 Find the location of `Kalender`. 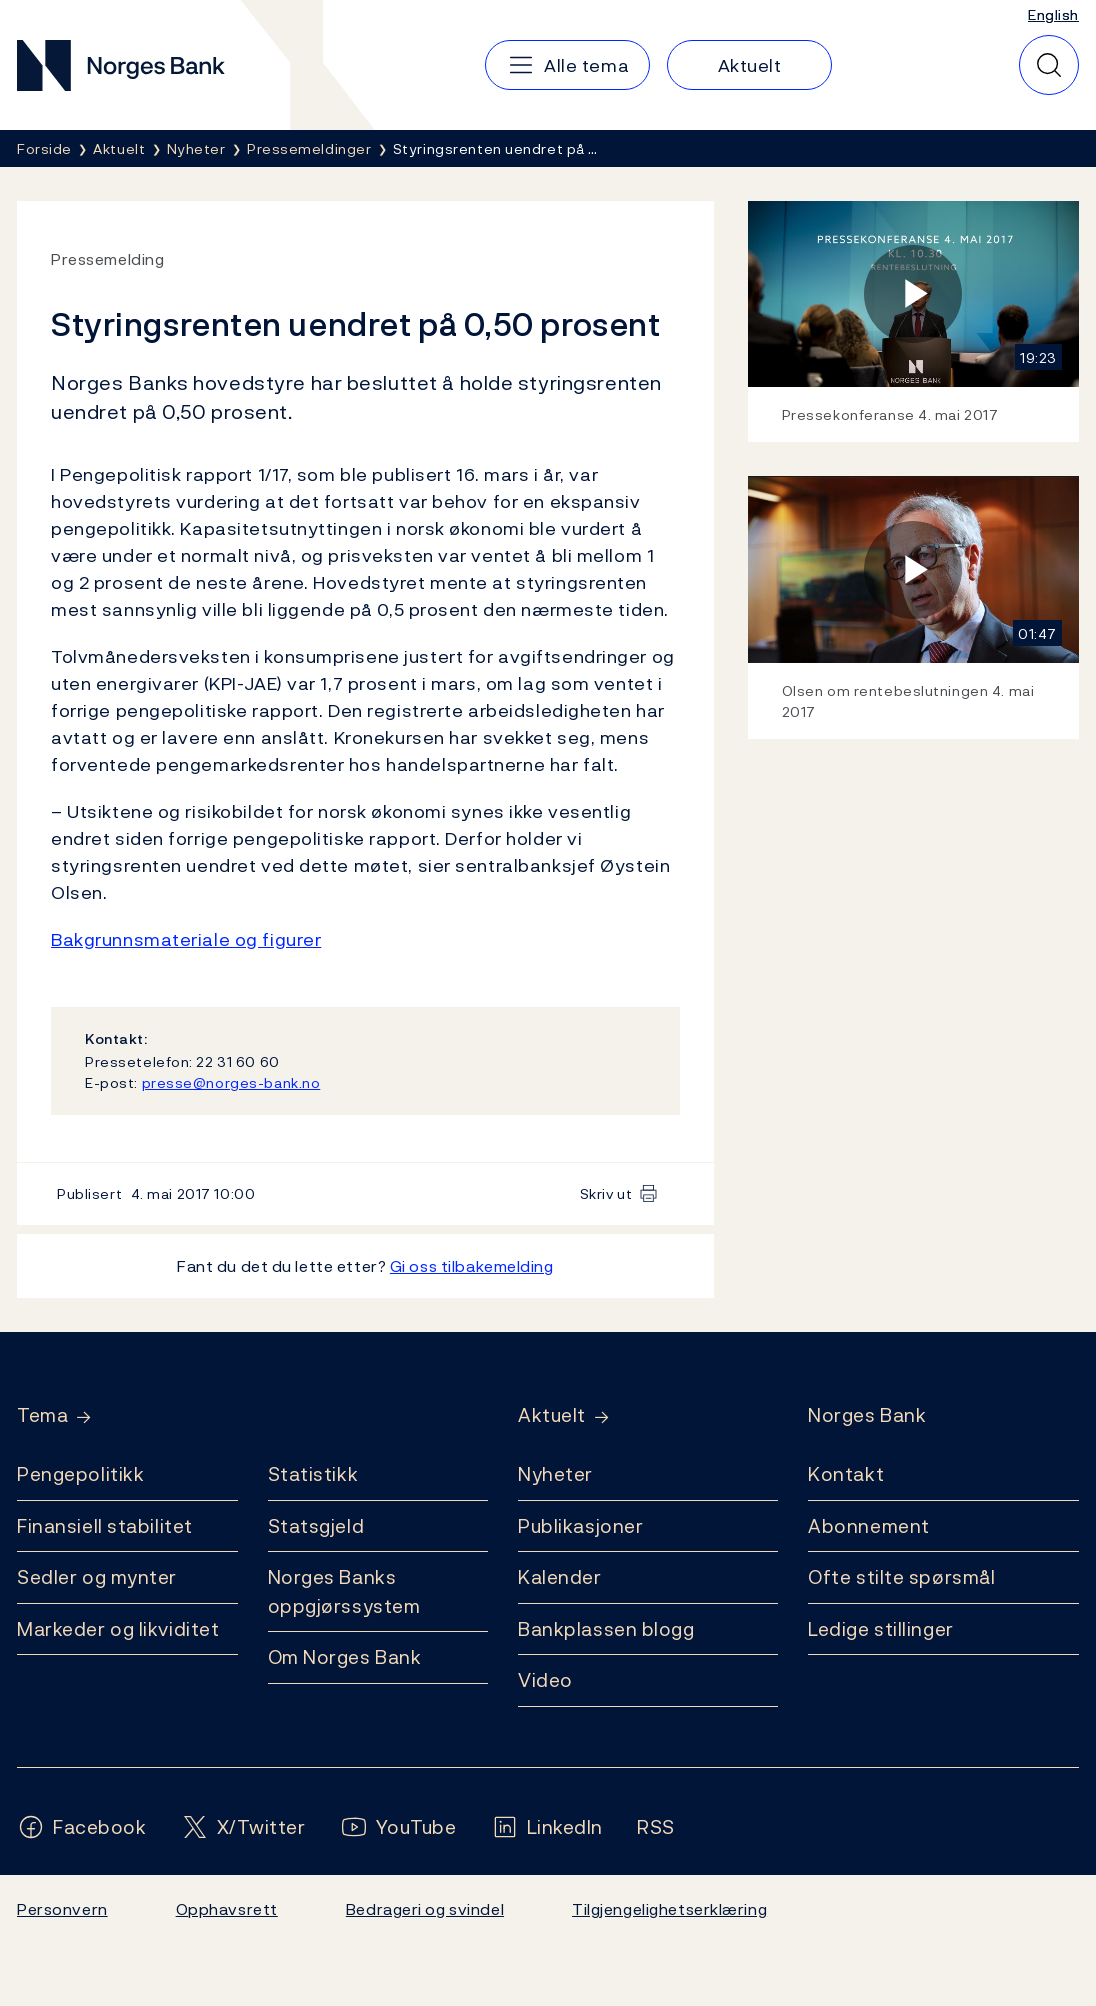

Kalender is located at coordinates (560, 1577).